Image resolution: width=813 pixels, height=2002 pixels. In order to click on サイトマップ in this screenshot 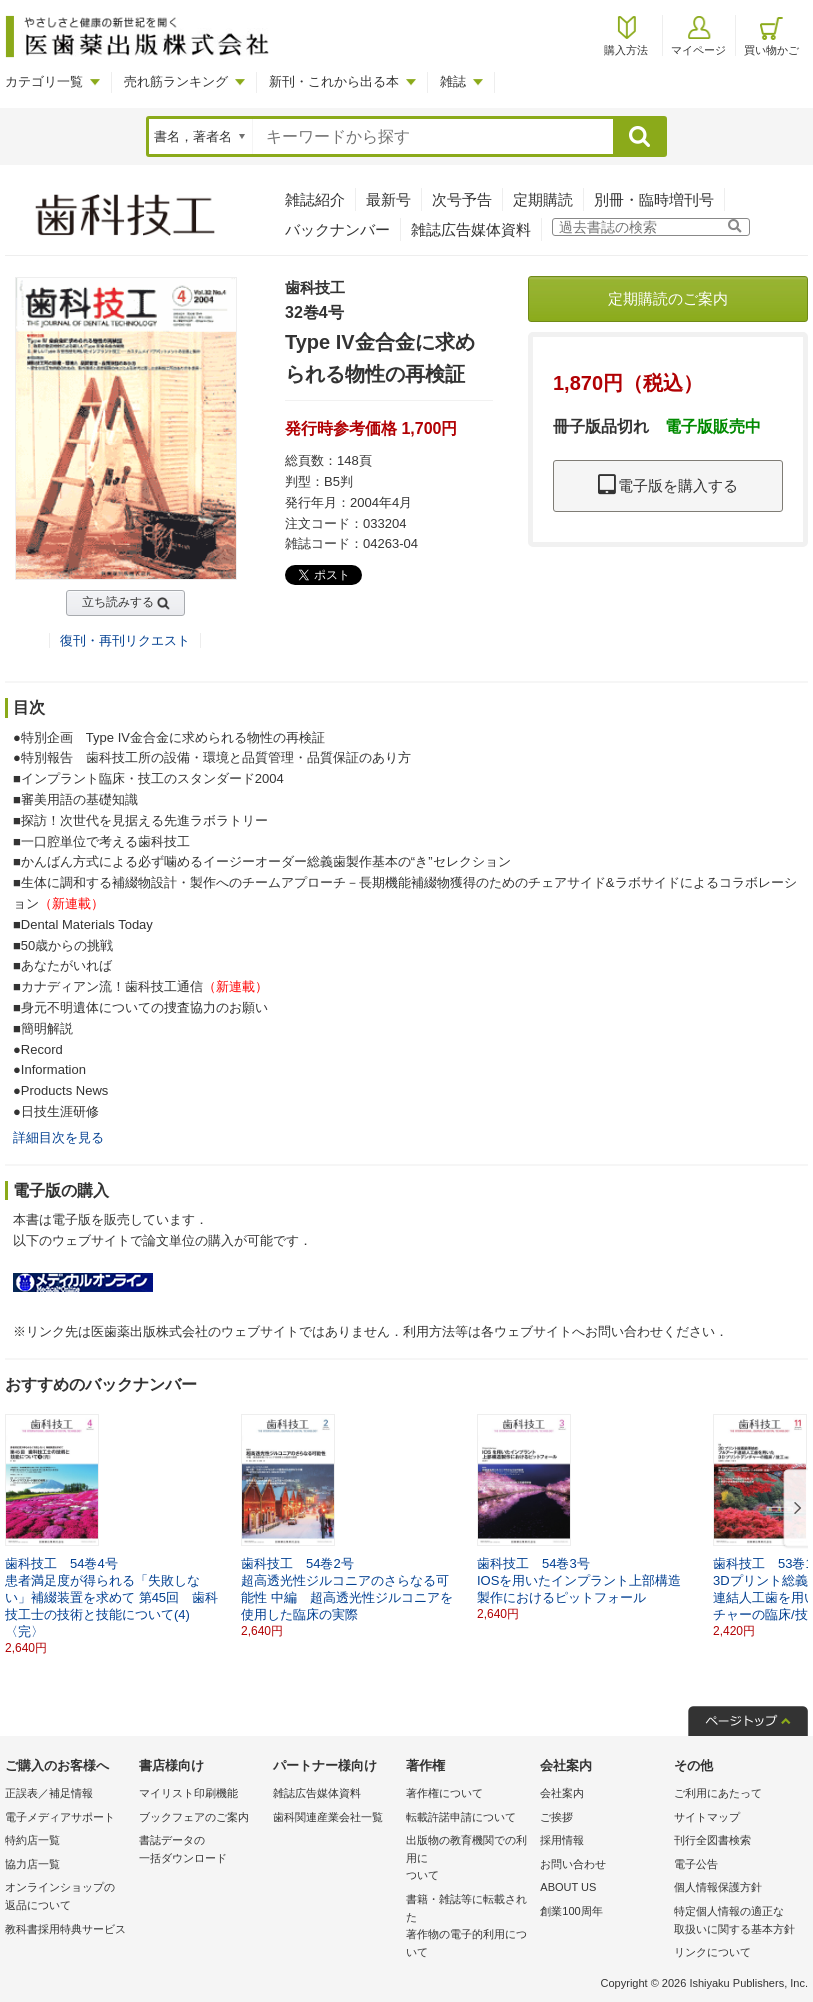, I will do `click(707, 1817)`.